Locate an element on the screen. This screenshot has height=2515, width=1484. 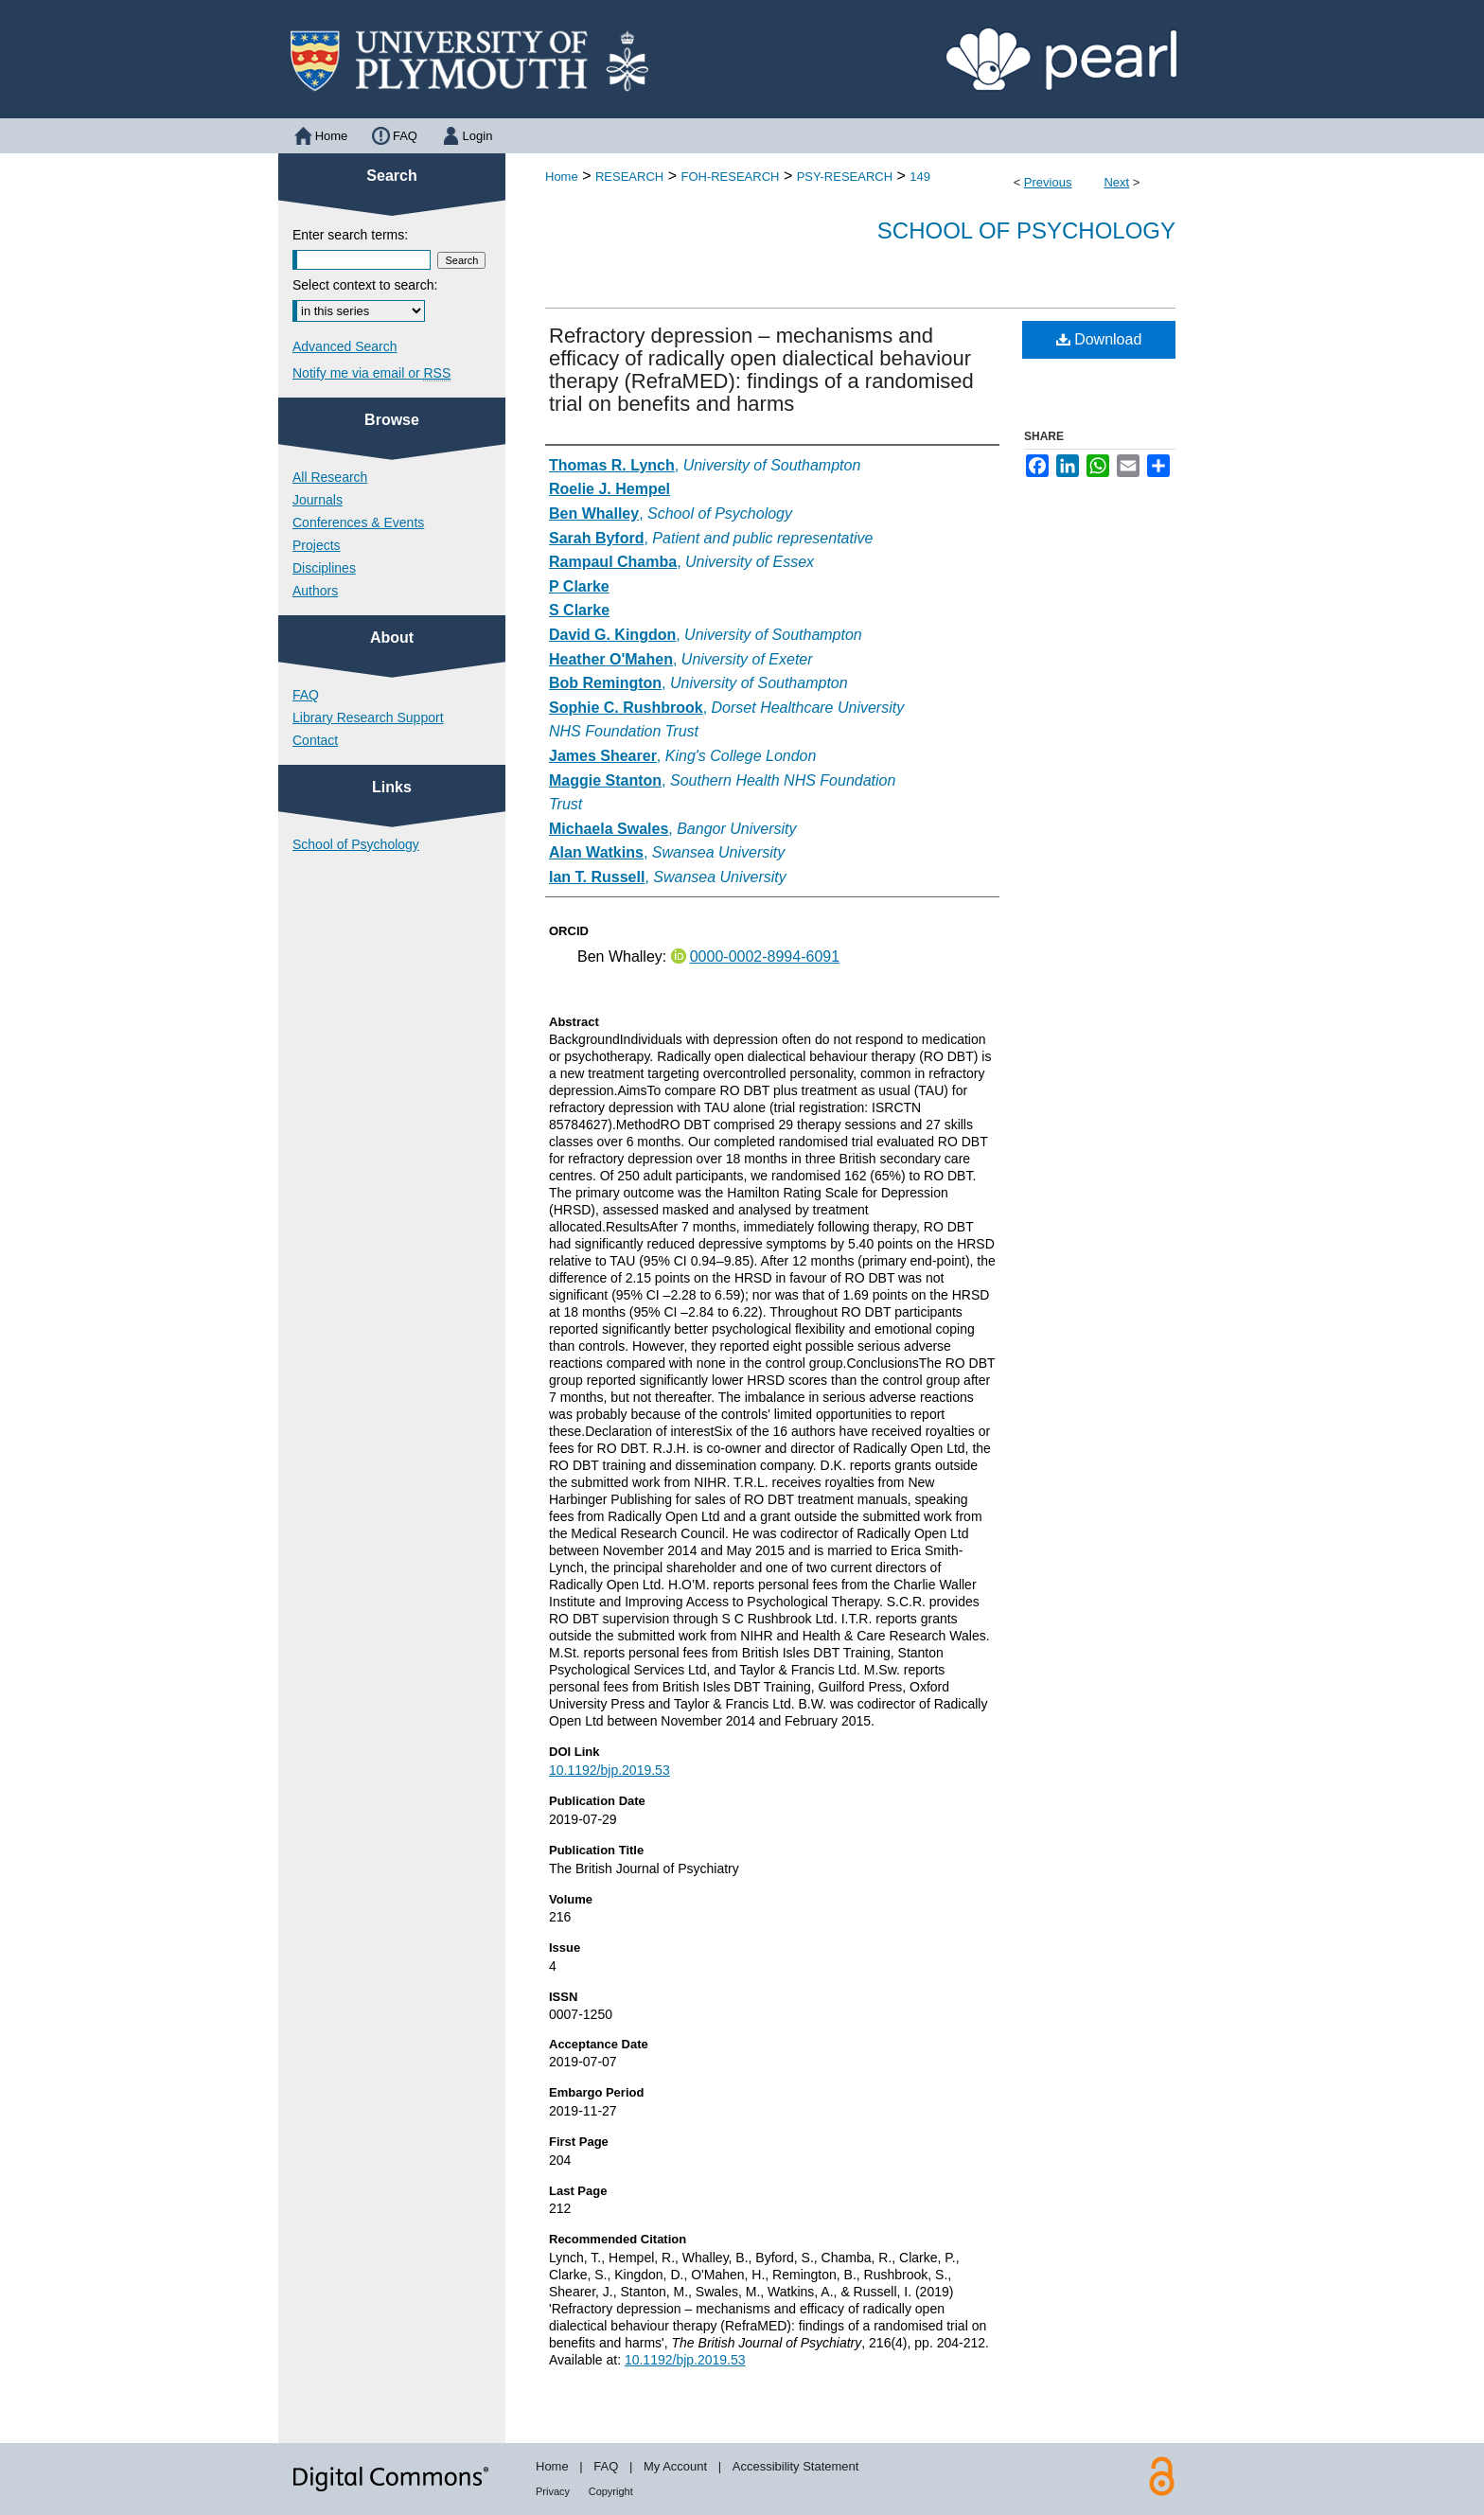
Accessibility Statement is located at coordinates (796, 2466).